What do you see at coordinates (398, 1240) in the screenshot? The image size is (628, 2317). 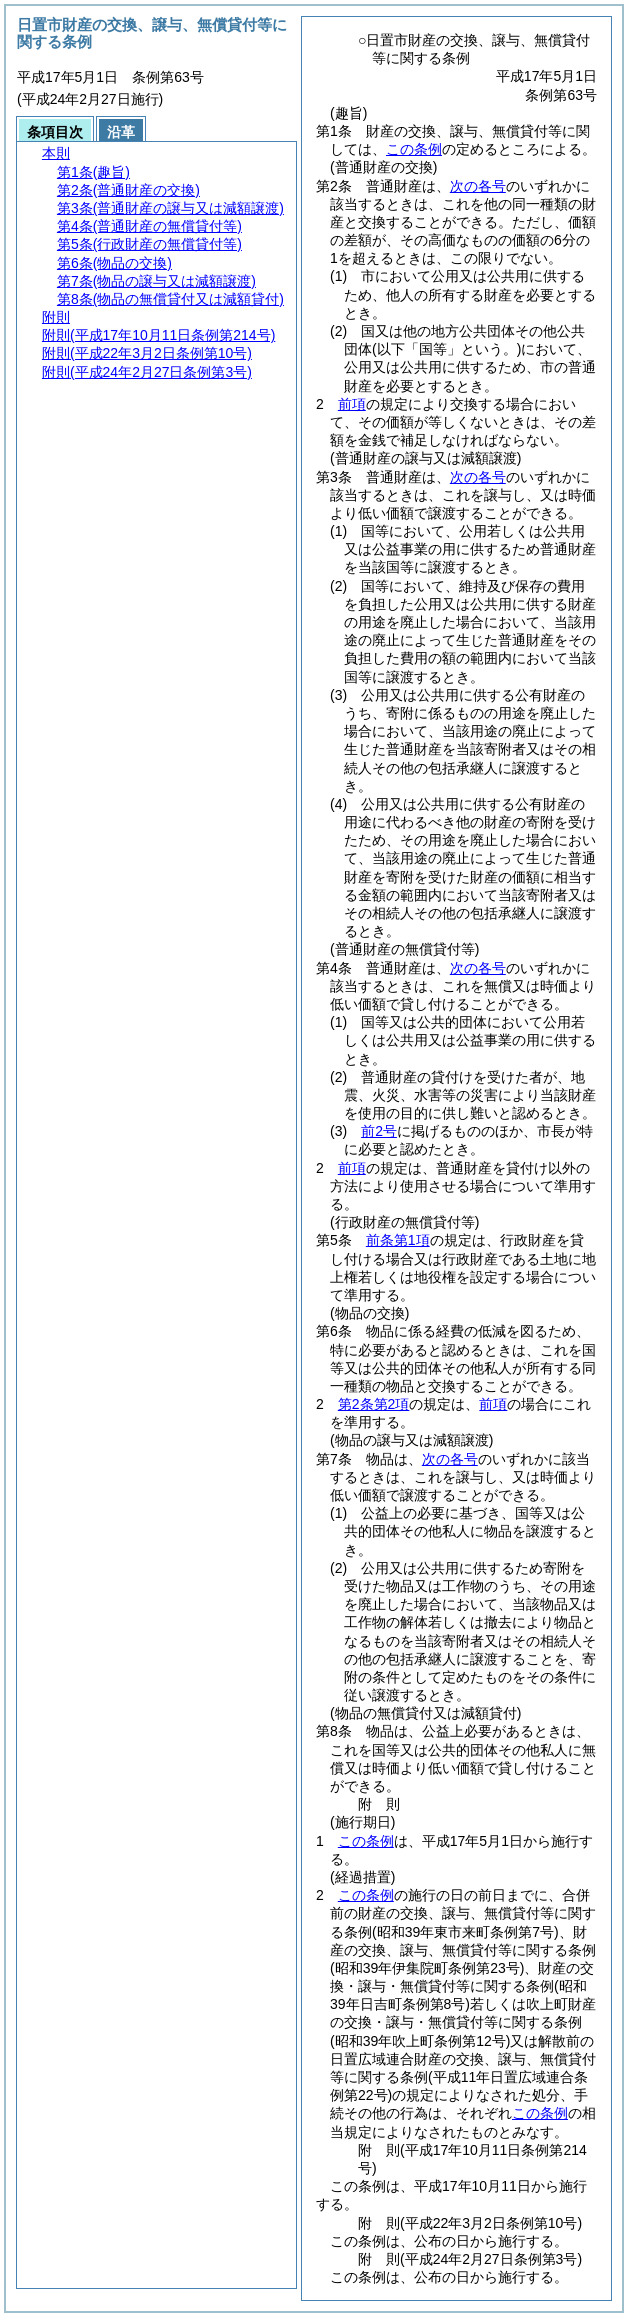 I see `前条第1項` at bounding box center [398, 1240].